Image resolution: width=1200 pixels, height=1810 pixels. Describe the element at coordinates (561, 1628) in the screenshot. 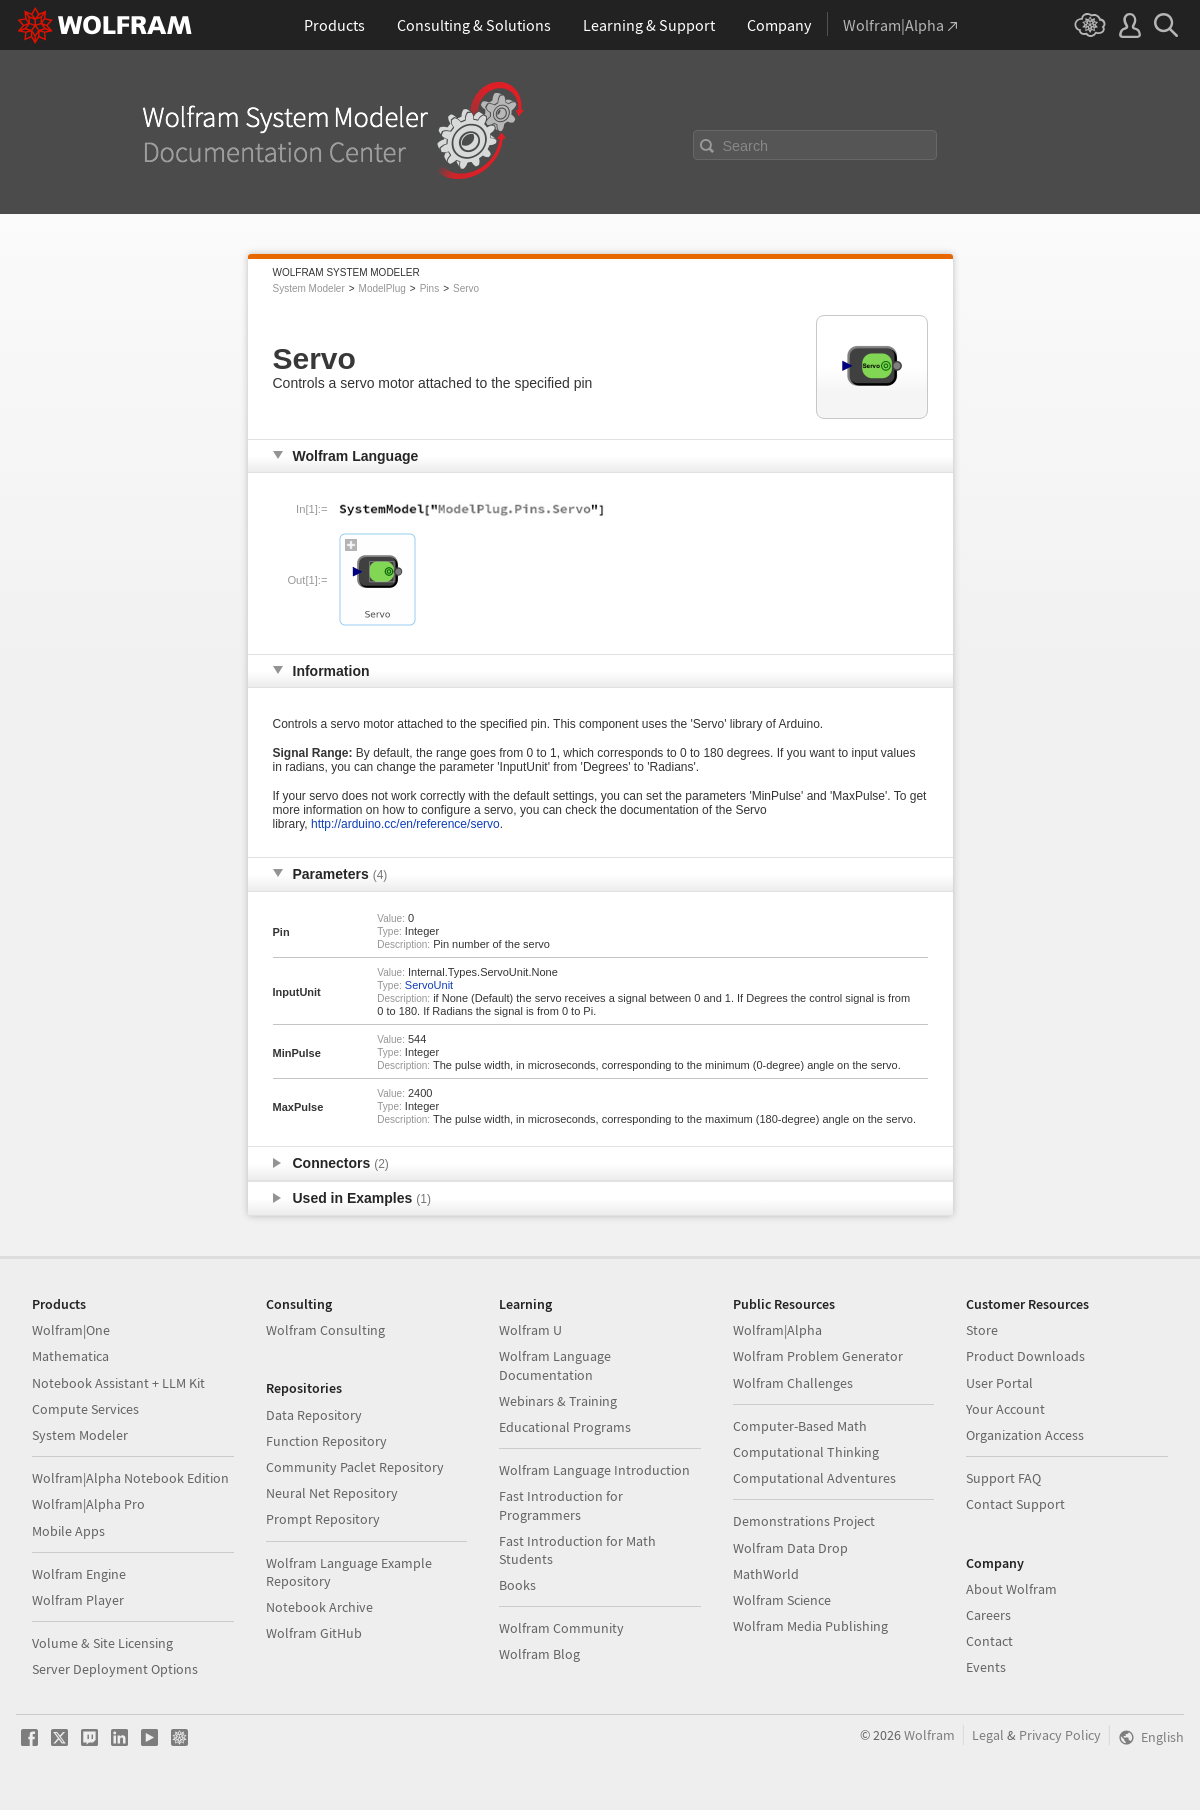

I see `Wolfram Community` at that location.